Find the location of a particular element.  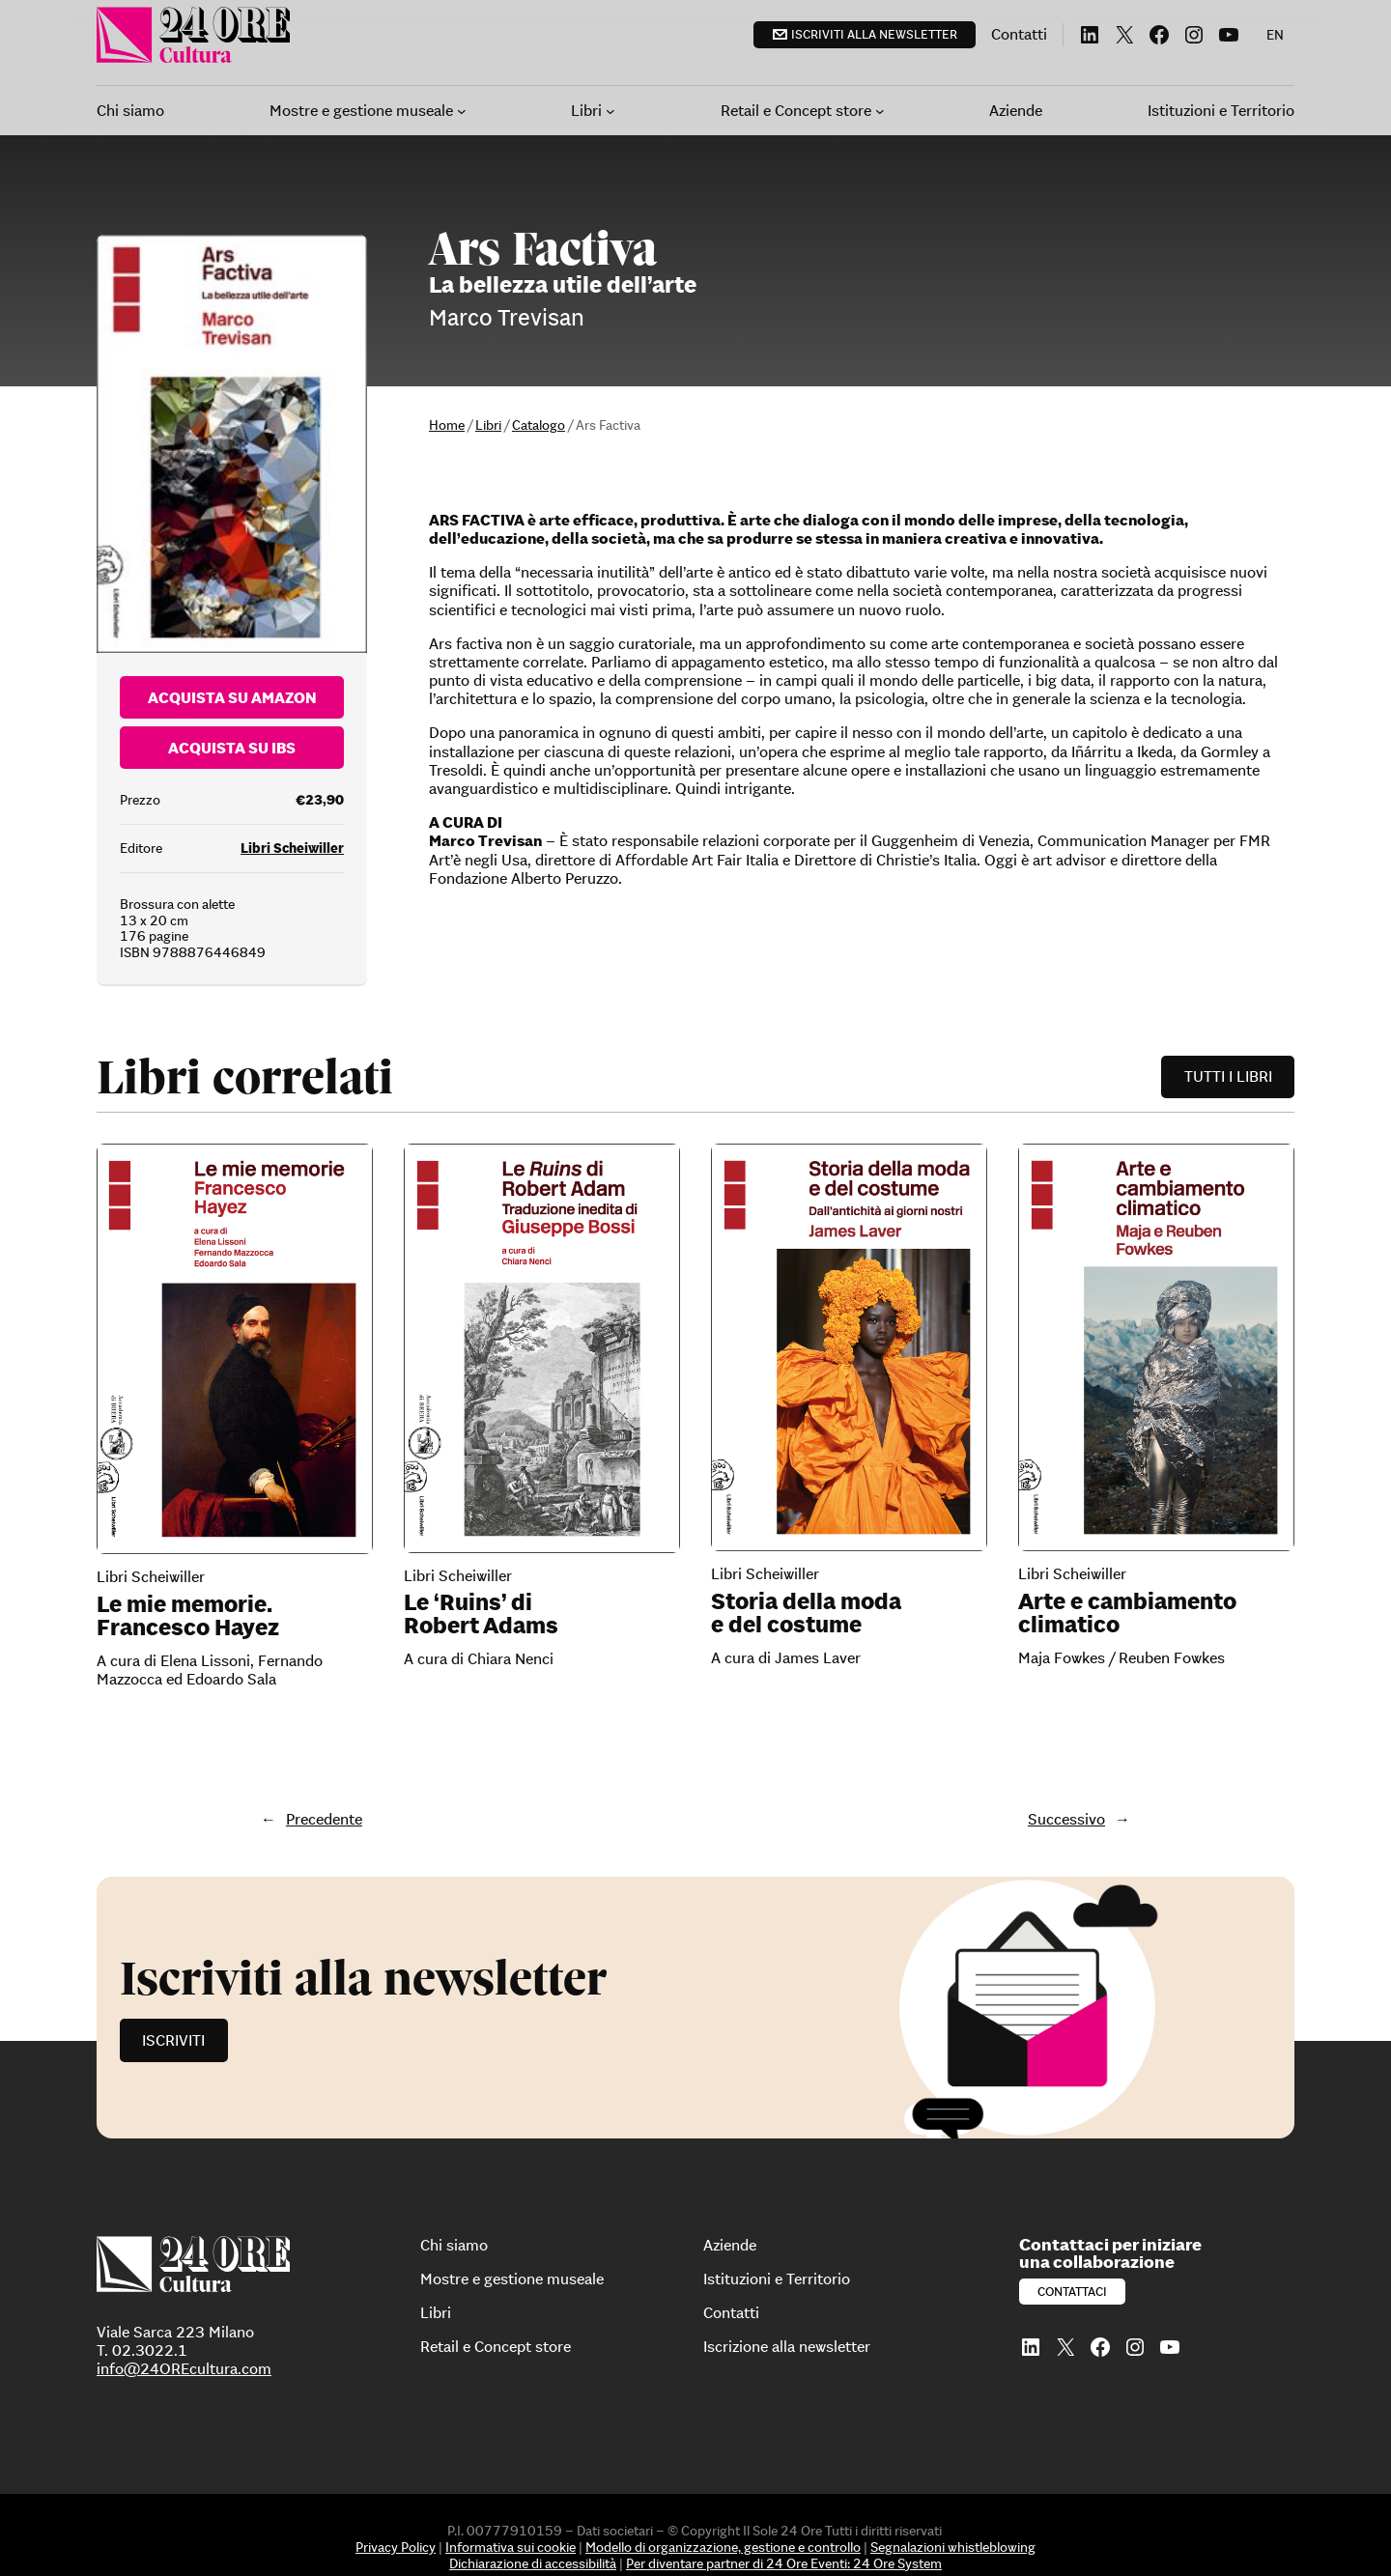

Successivo is located at coordinates (1066, 1818).